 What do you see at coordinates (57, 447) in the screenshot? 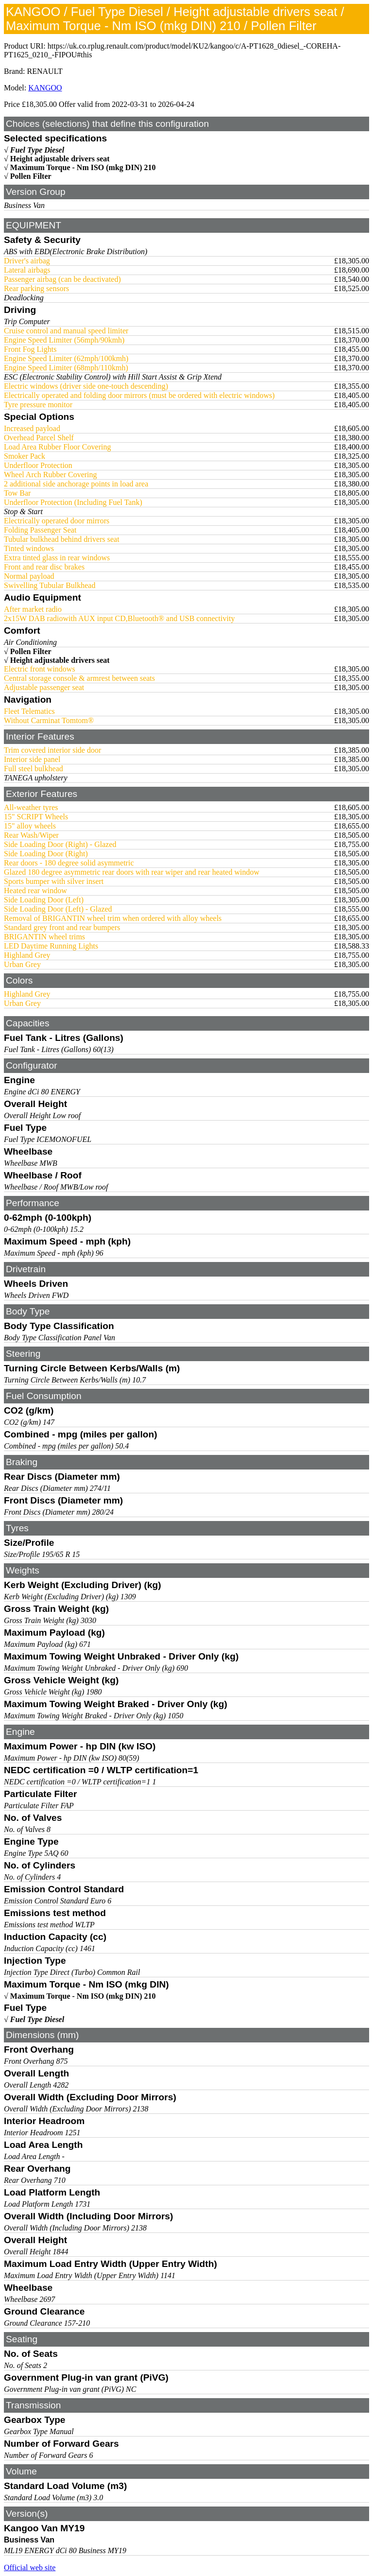
I see `Load Area Rubber Floor Covering` at bounding box center [57, 447].